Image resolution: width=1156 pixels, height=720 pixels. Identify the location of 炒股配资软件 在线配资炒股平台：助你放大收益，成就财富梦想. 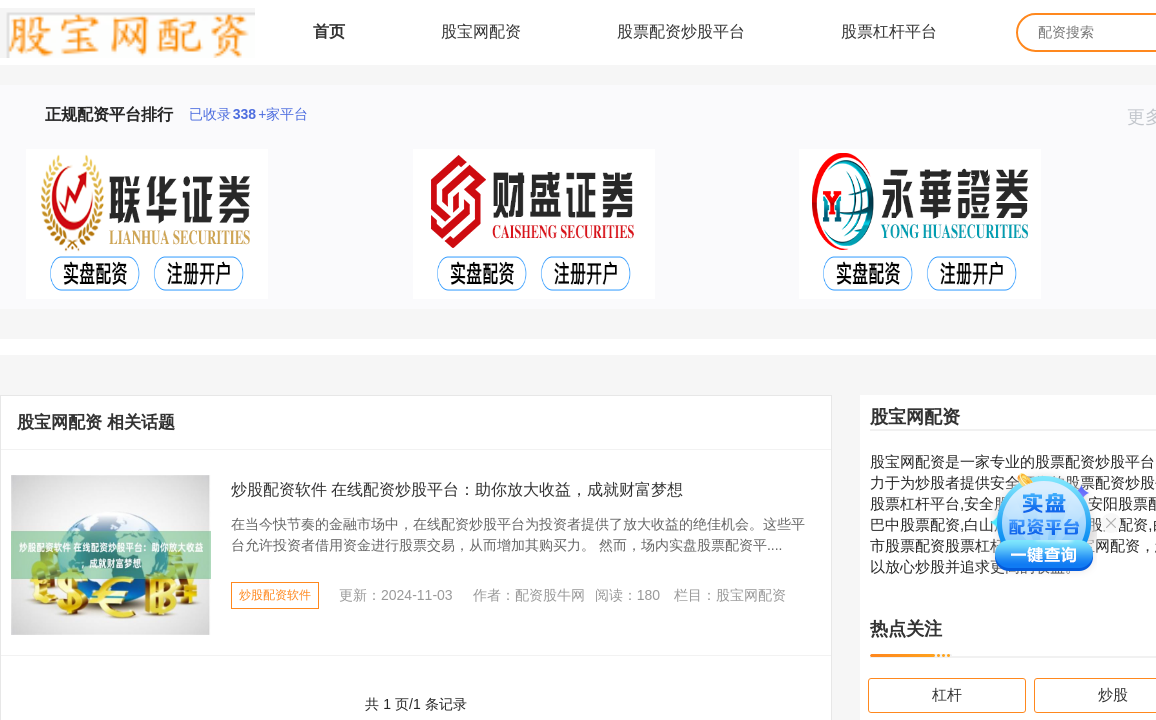
(457, 489).